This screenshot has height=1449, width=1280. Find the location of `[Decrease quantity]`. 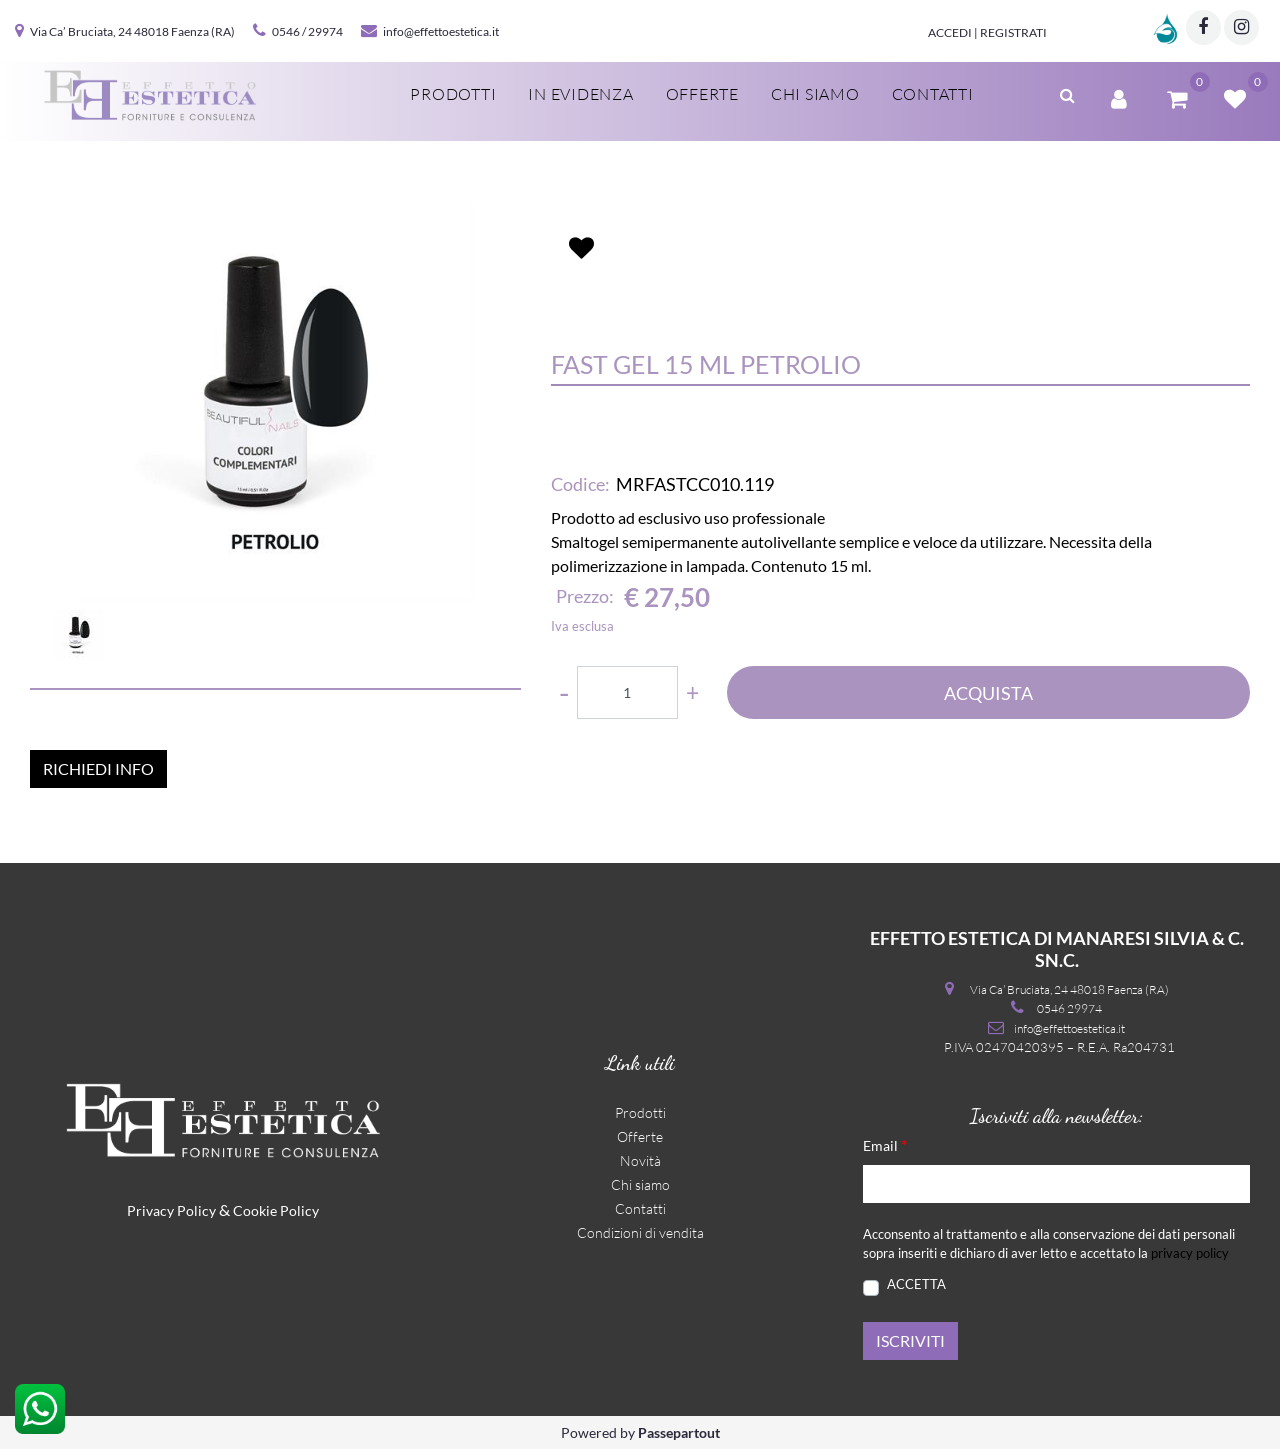

[Decrease quantity] is located at coordinates (564, 692).